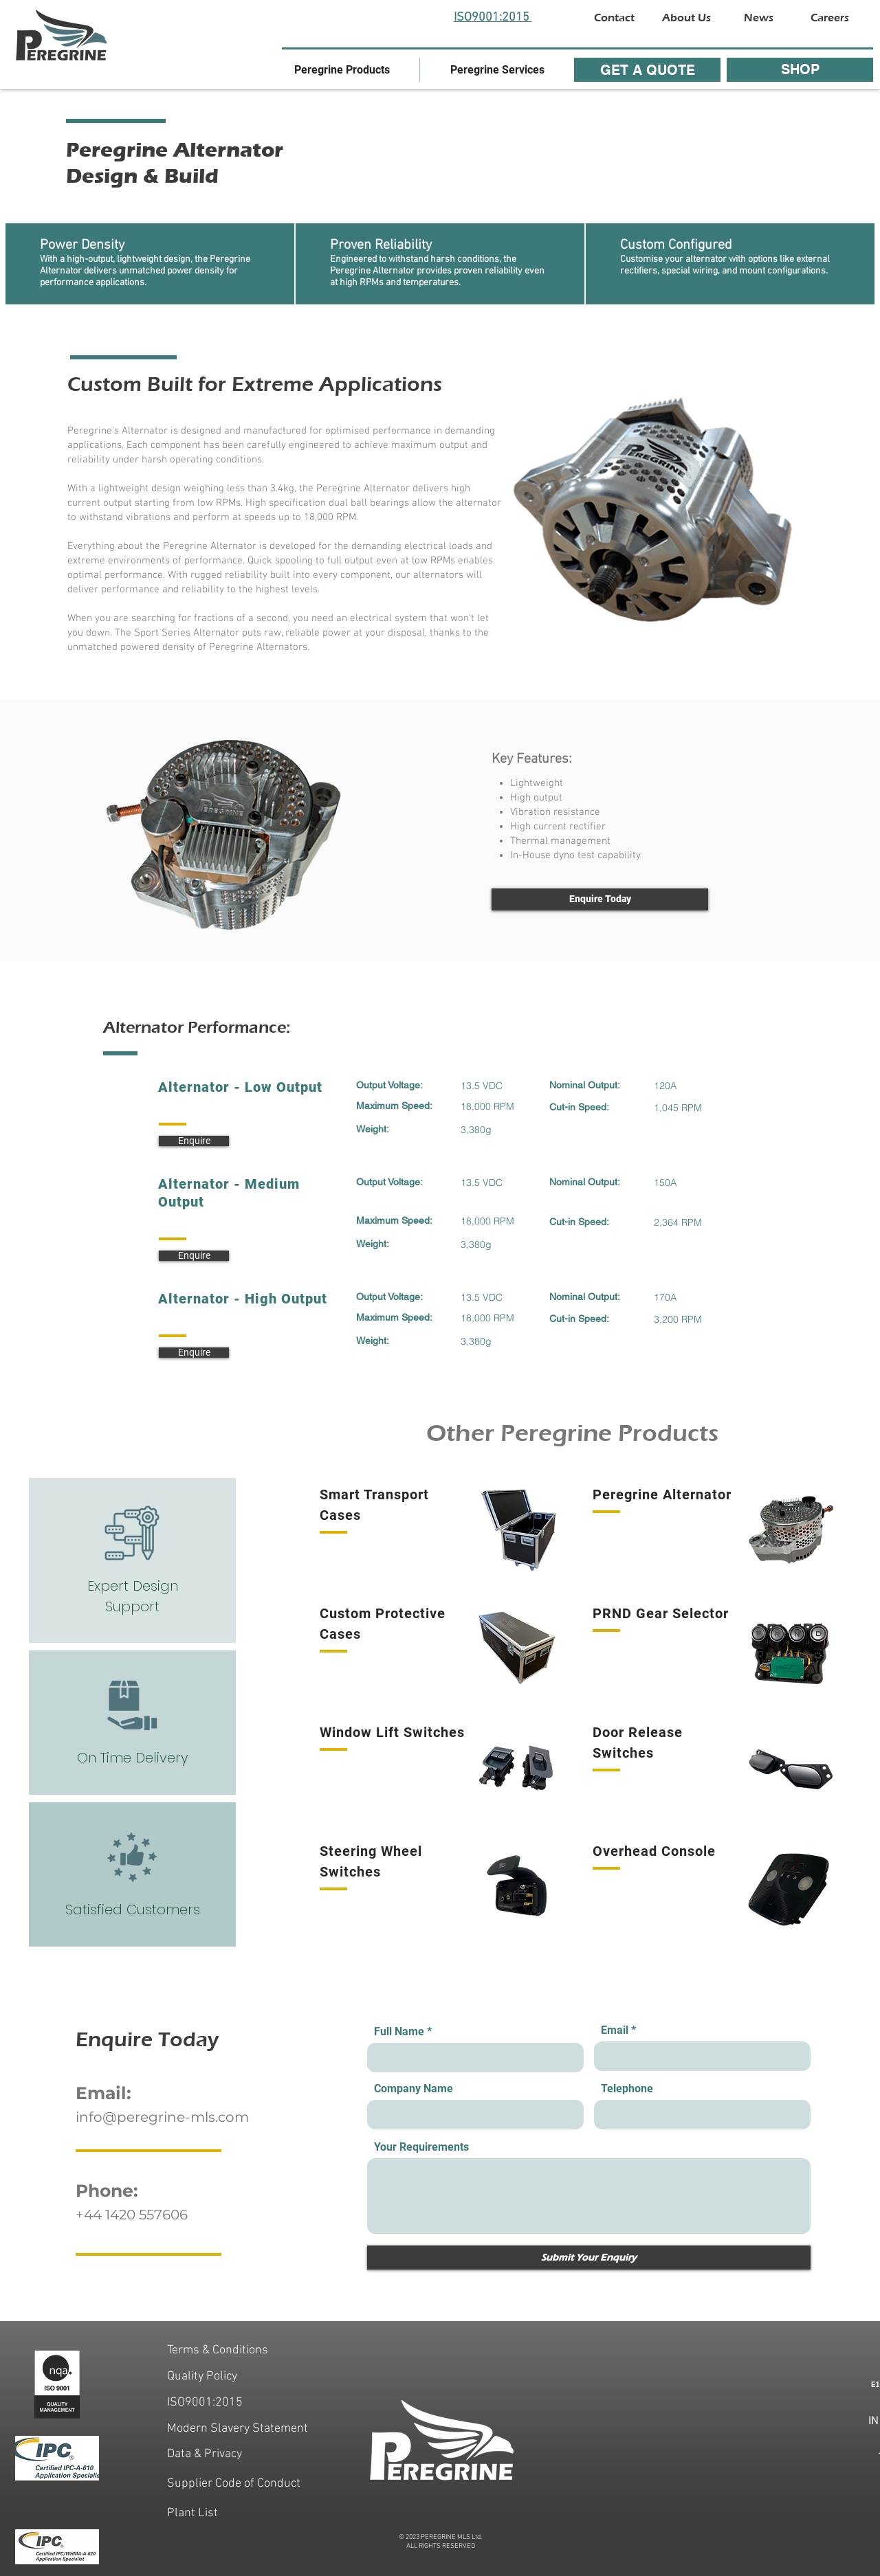  I want to click on info@peregrine-mls.com, so click(162, 2117).